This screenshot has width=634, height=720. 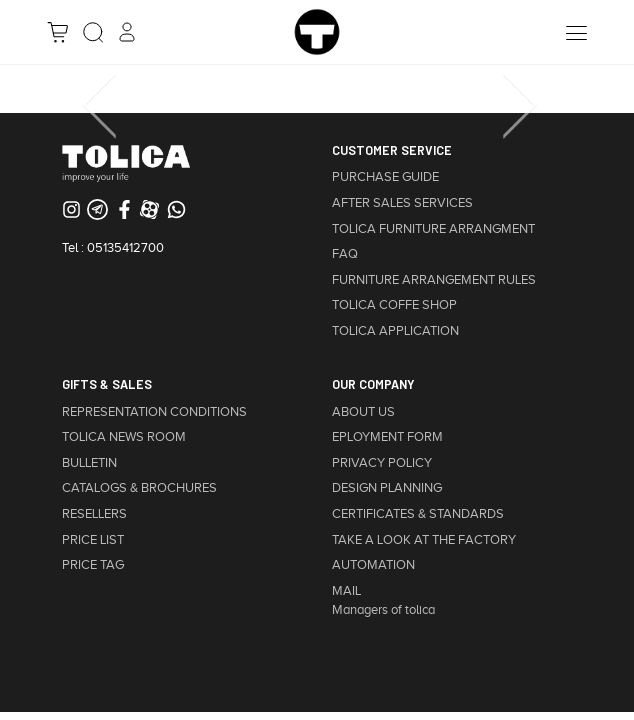 What do you see at coordinates (382, 463) in the screenshot?
I see `PRIVACY POLICY` at bounding box center [382, 463].